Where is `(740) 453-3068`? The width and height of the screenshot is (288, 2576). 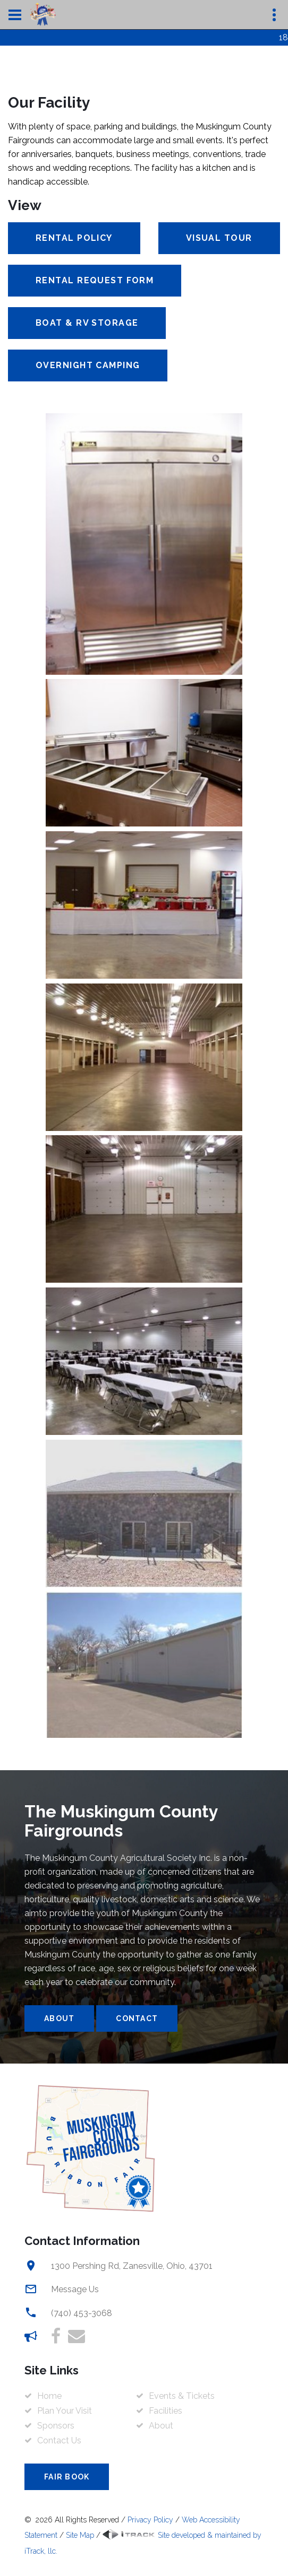 (740) 453-3068 is located at coordinates (81, 2313).